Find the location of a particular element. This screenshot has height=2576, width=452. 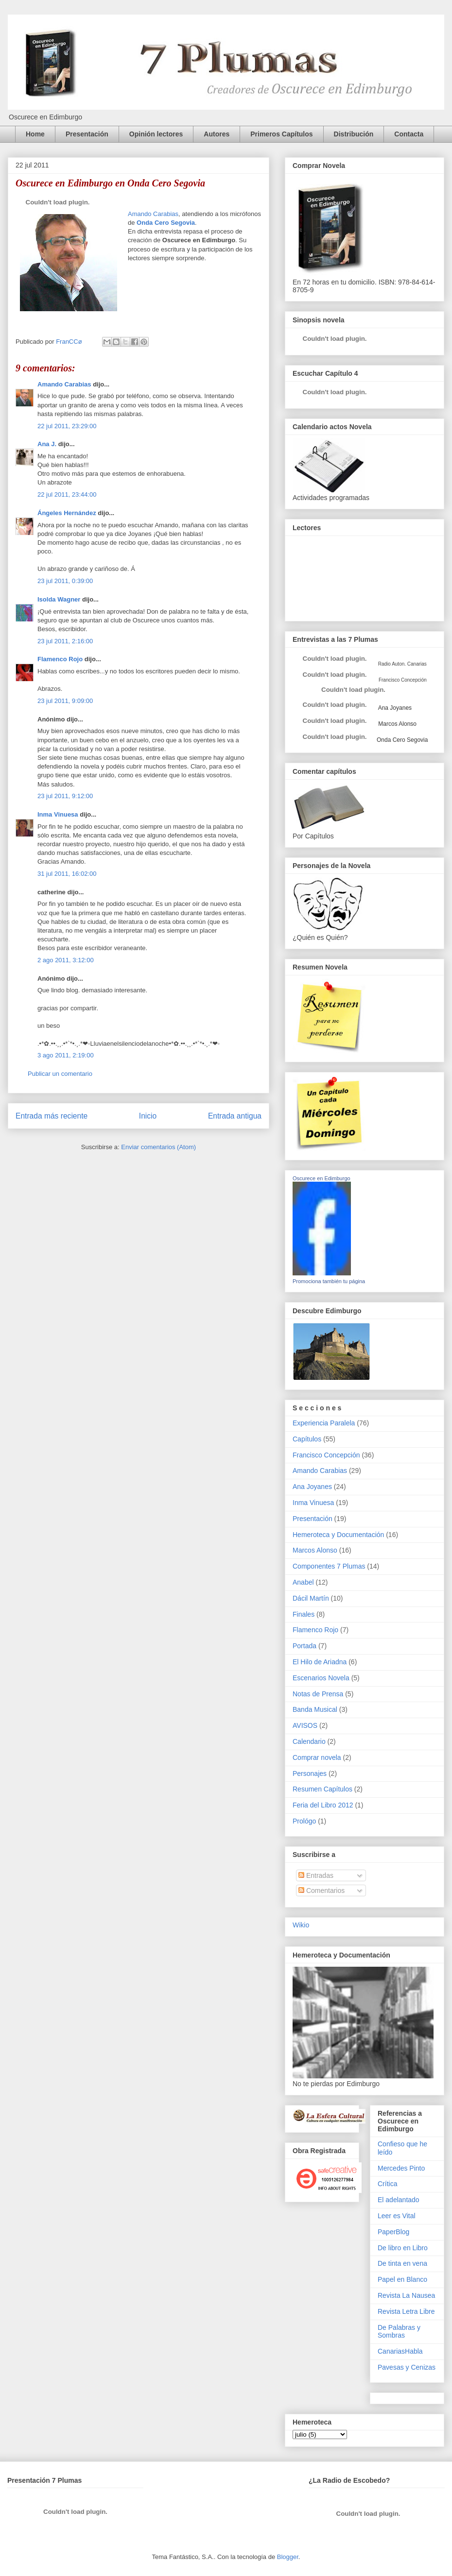

3 ago 2011, 2:19:00 is located at coordinates (65, 1055).